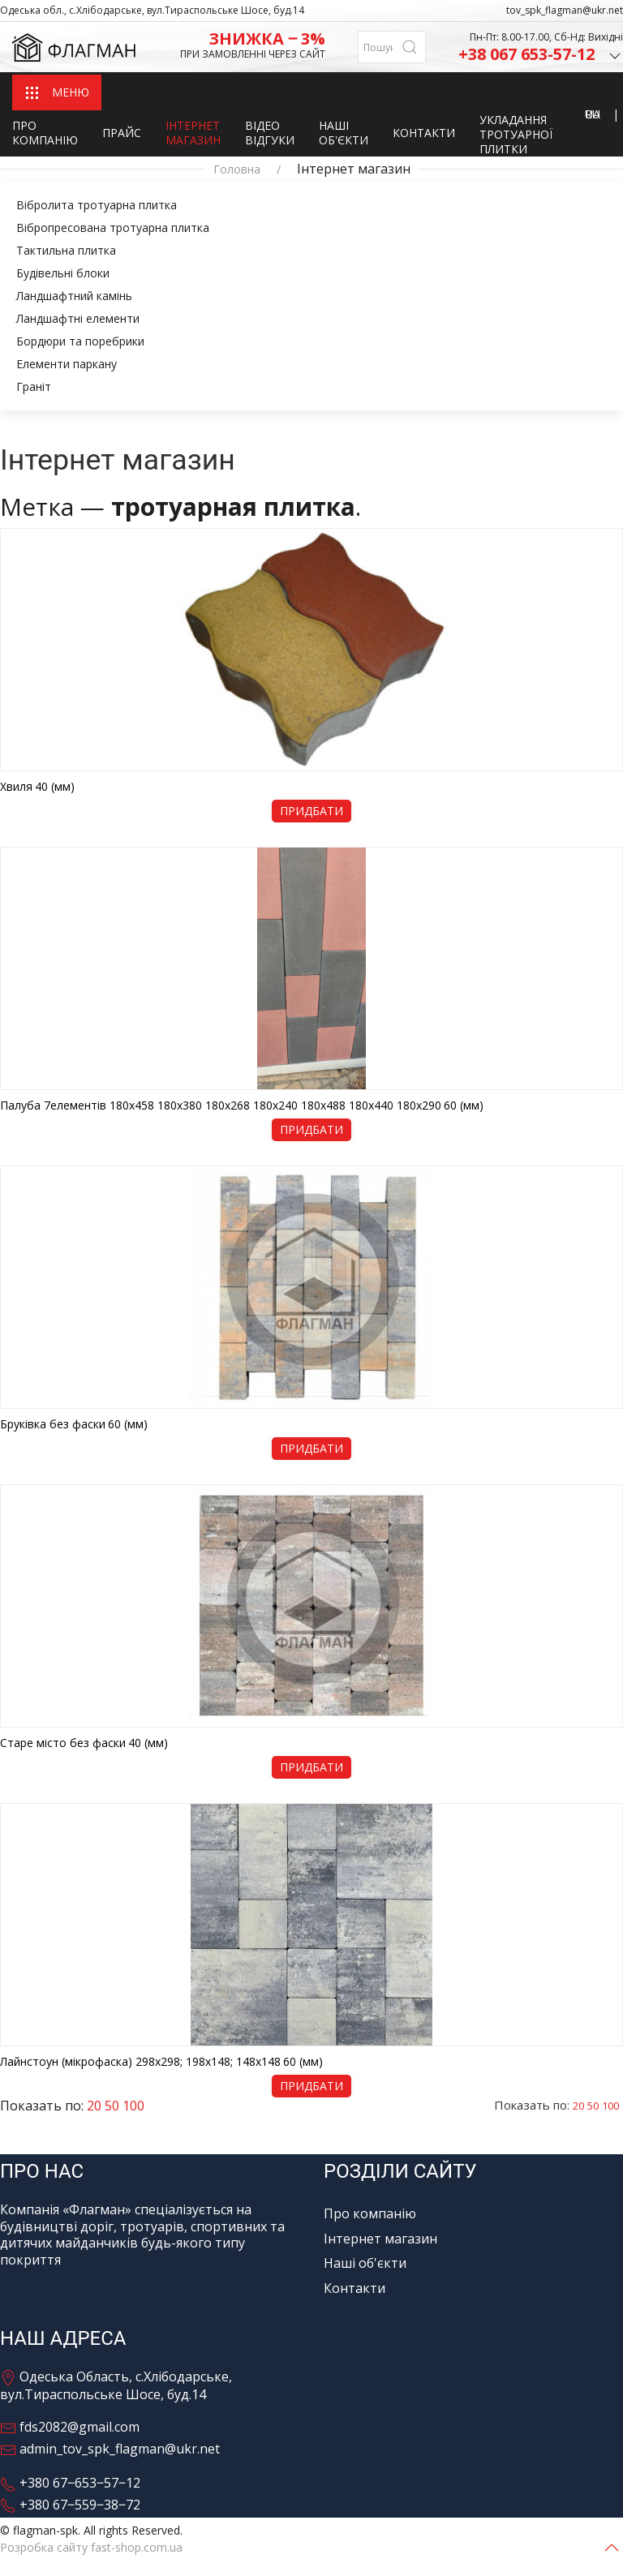 This screenshot has width=623, height=2576. Describe the element at coordinates (56, 92) in the screenshot. I see `МЕНЮ` at that location.